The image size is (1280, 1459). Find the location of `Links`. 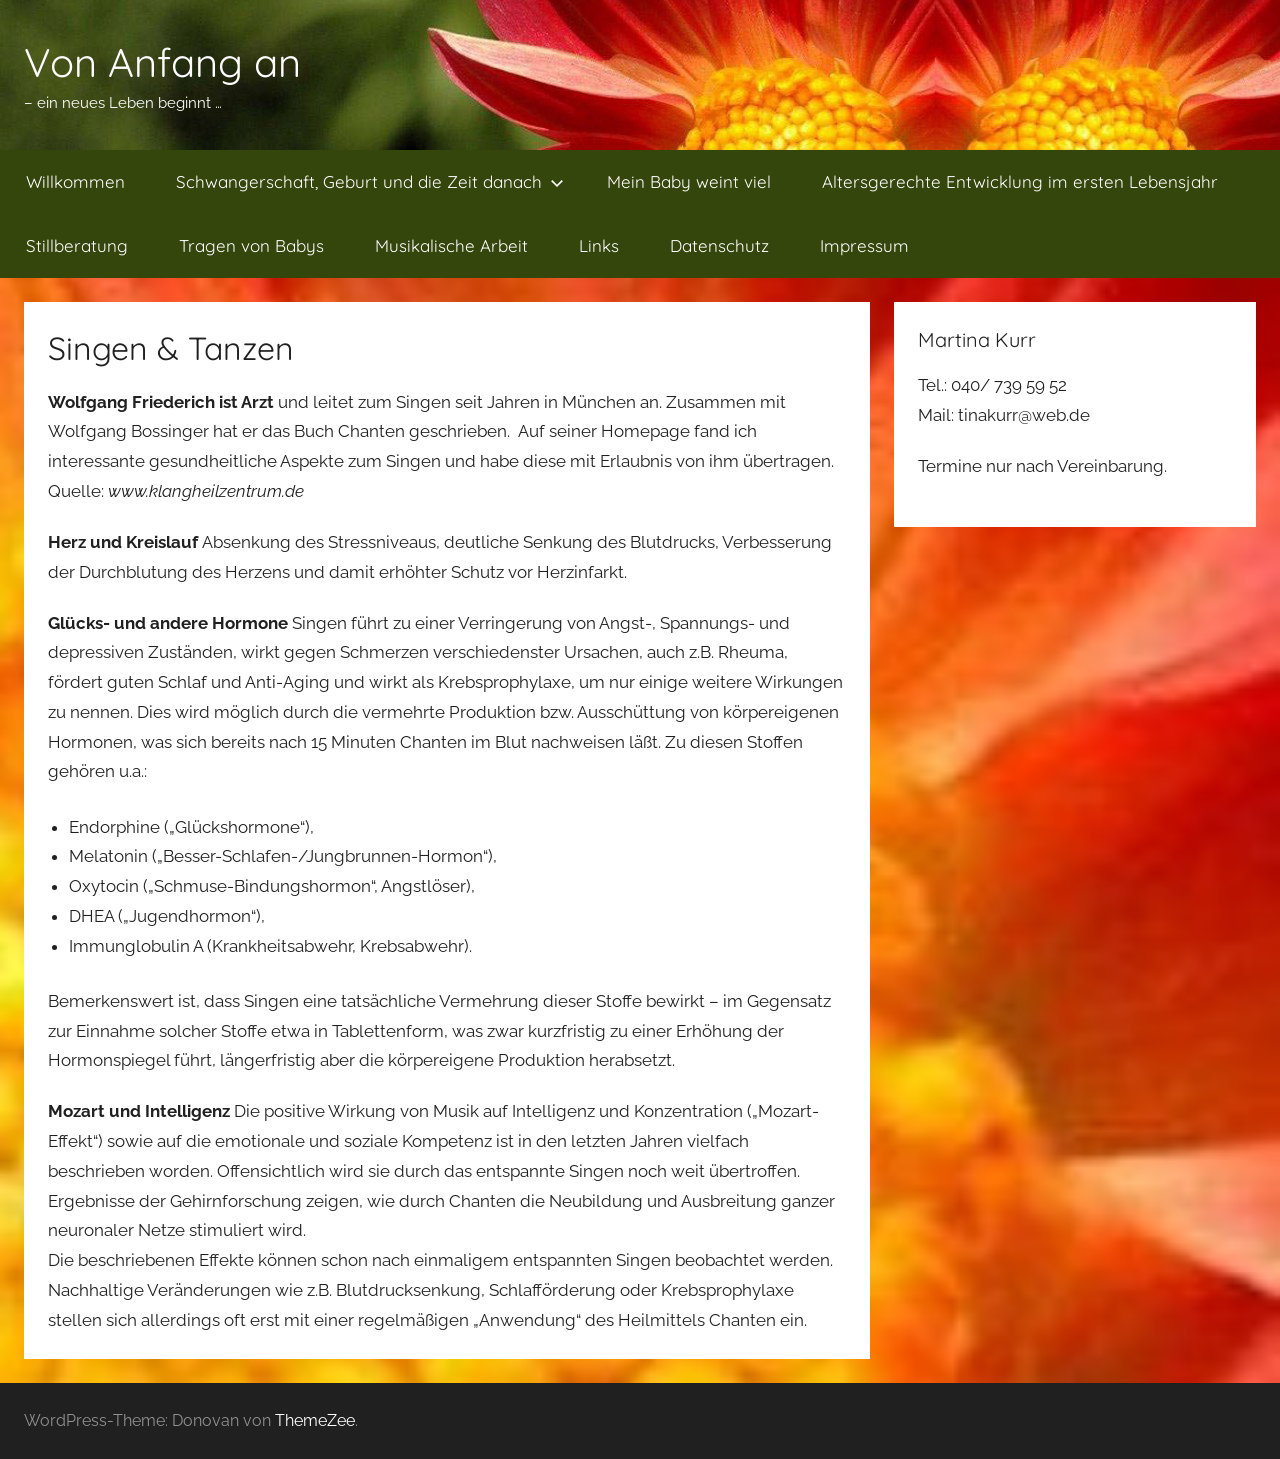

Links is located at coordinates (599, 245).